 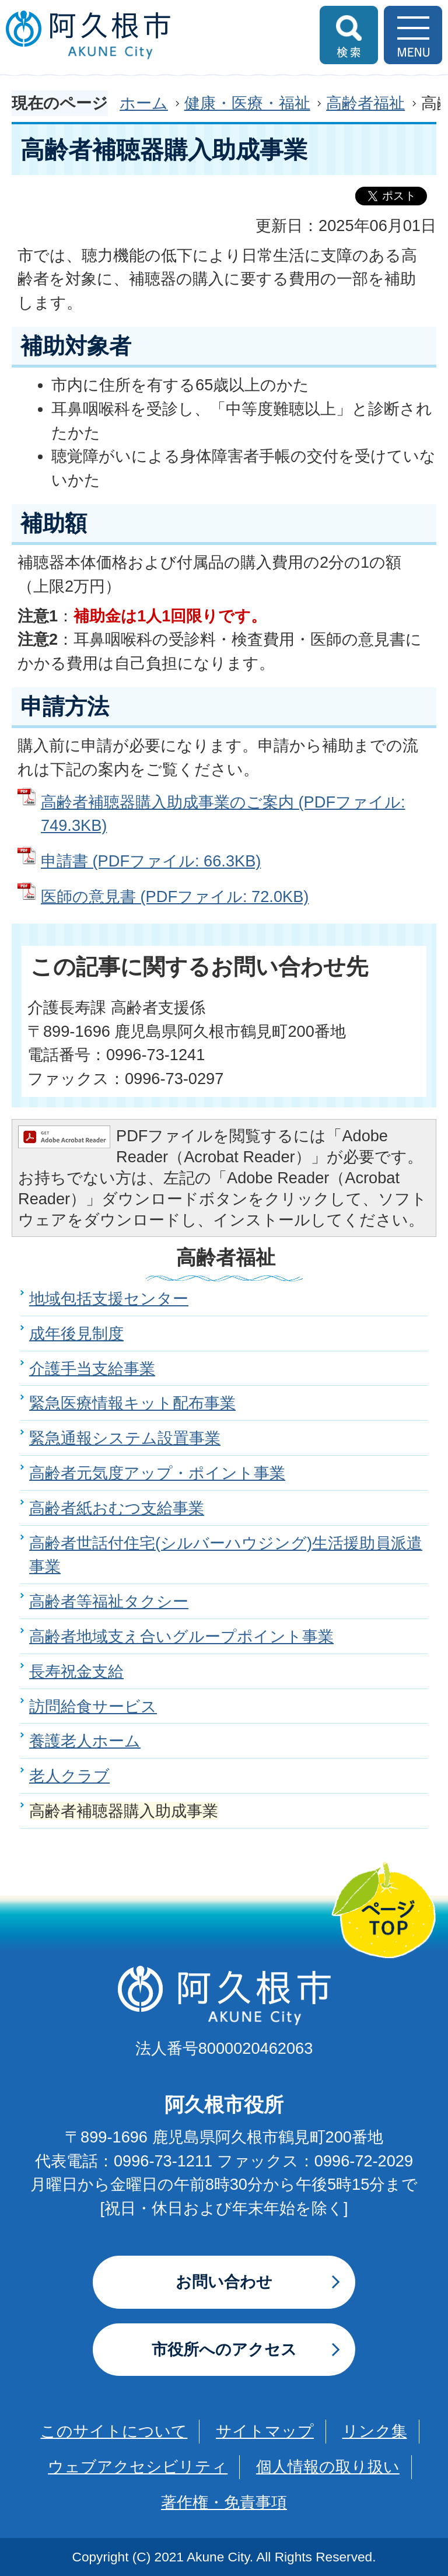 What do you see at coordinates (124, 1438) in the screenshot?
I see `緊急通報システム設置事業` at bounding box center [124, 1438].